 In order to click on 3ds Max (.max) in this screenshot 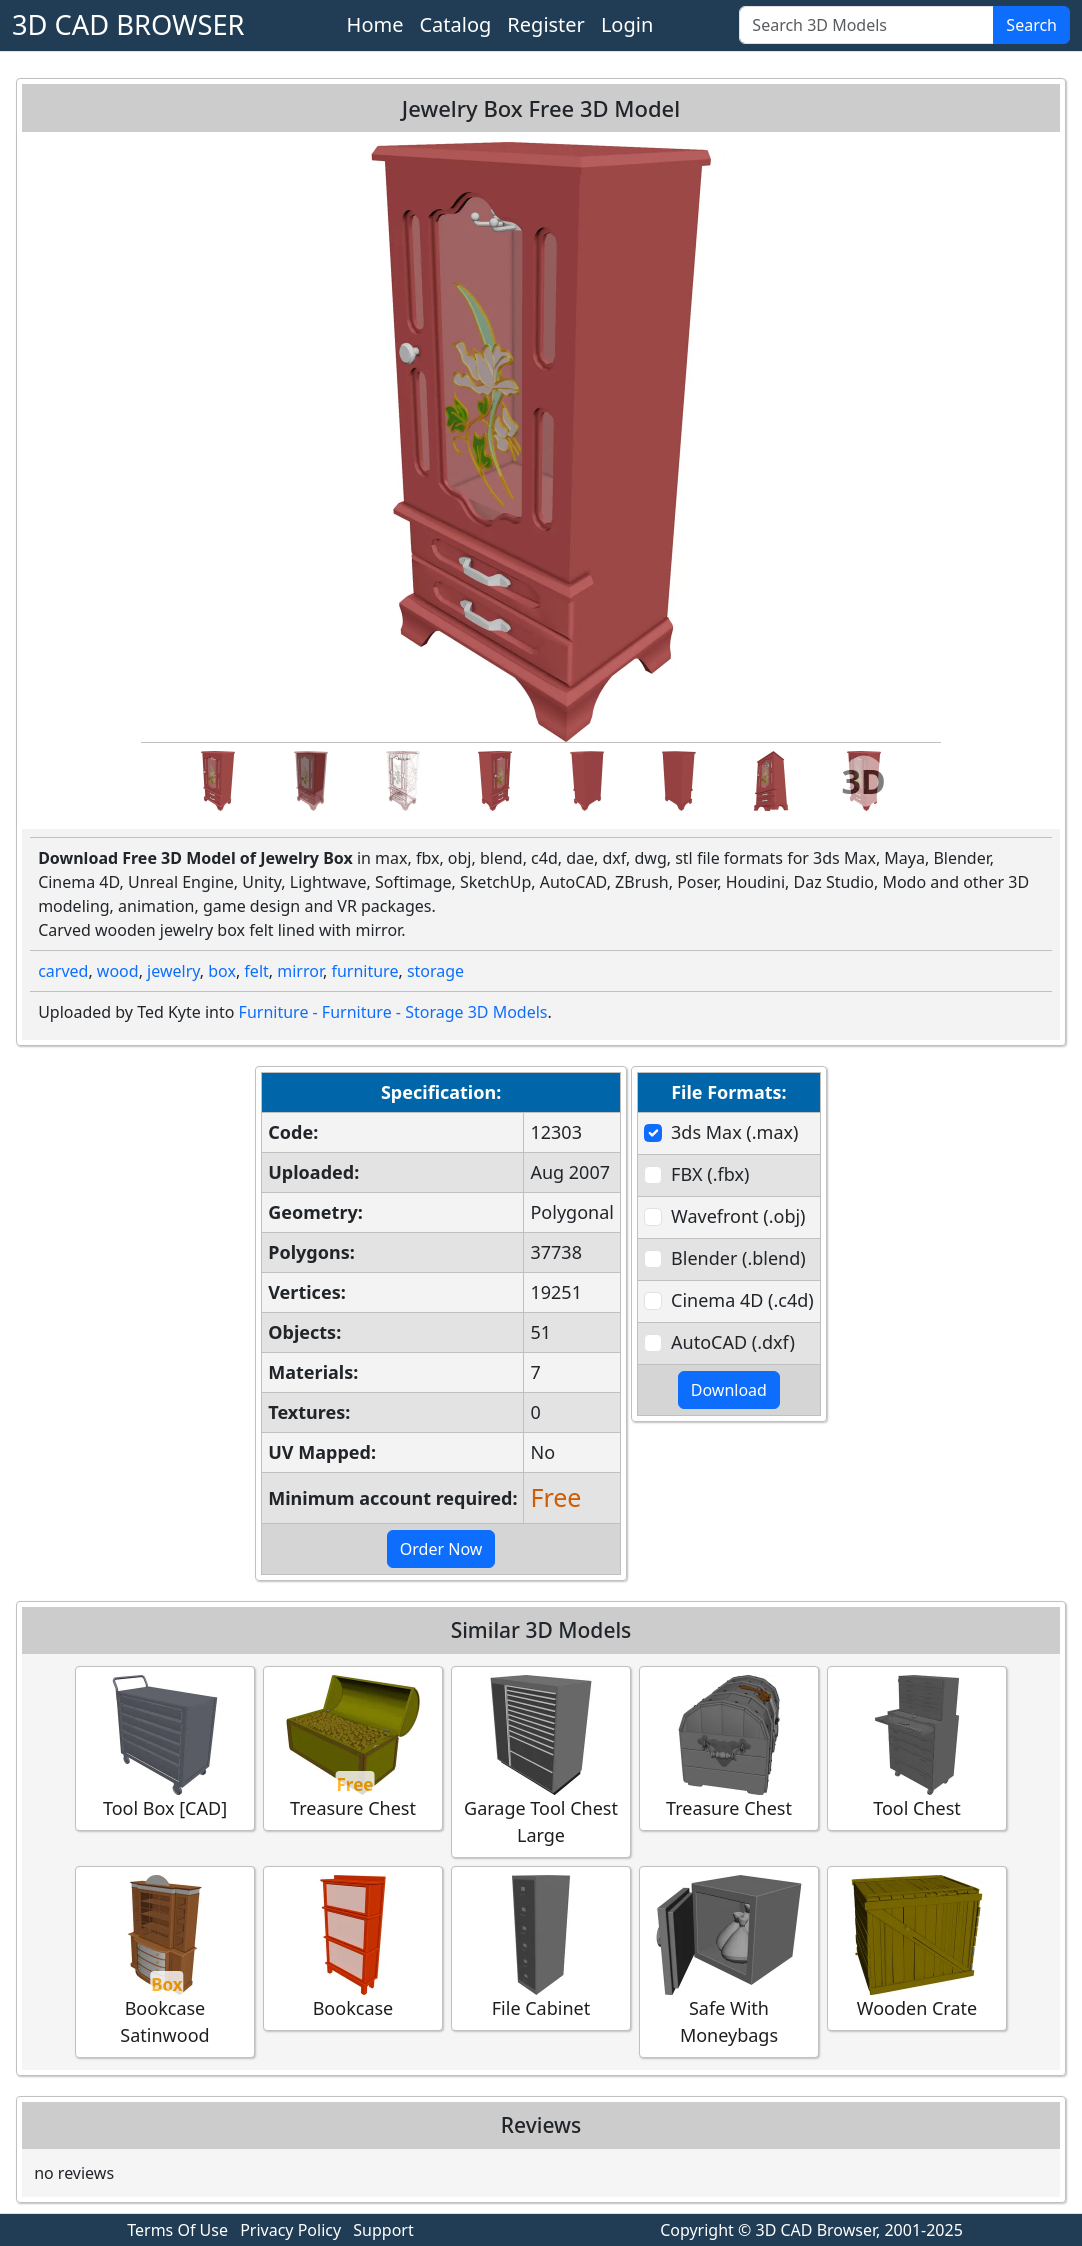, I will do `click(734, 1132)`.